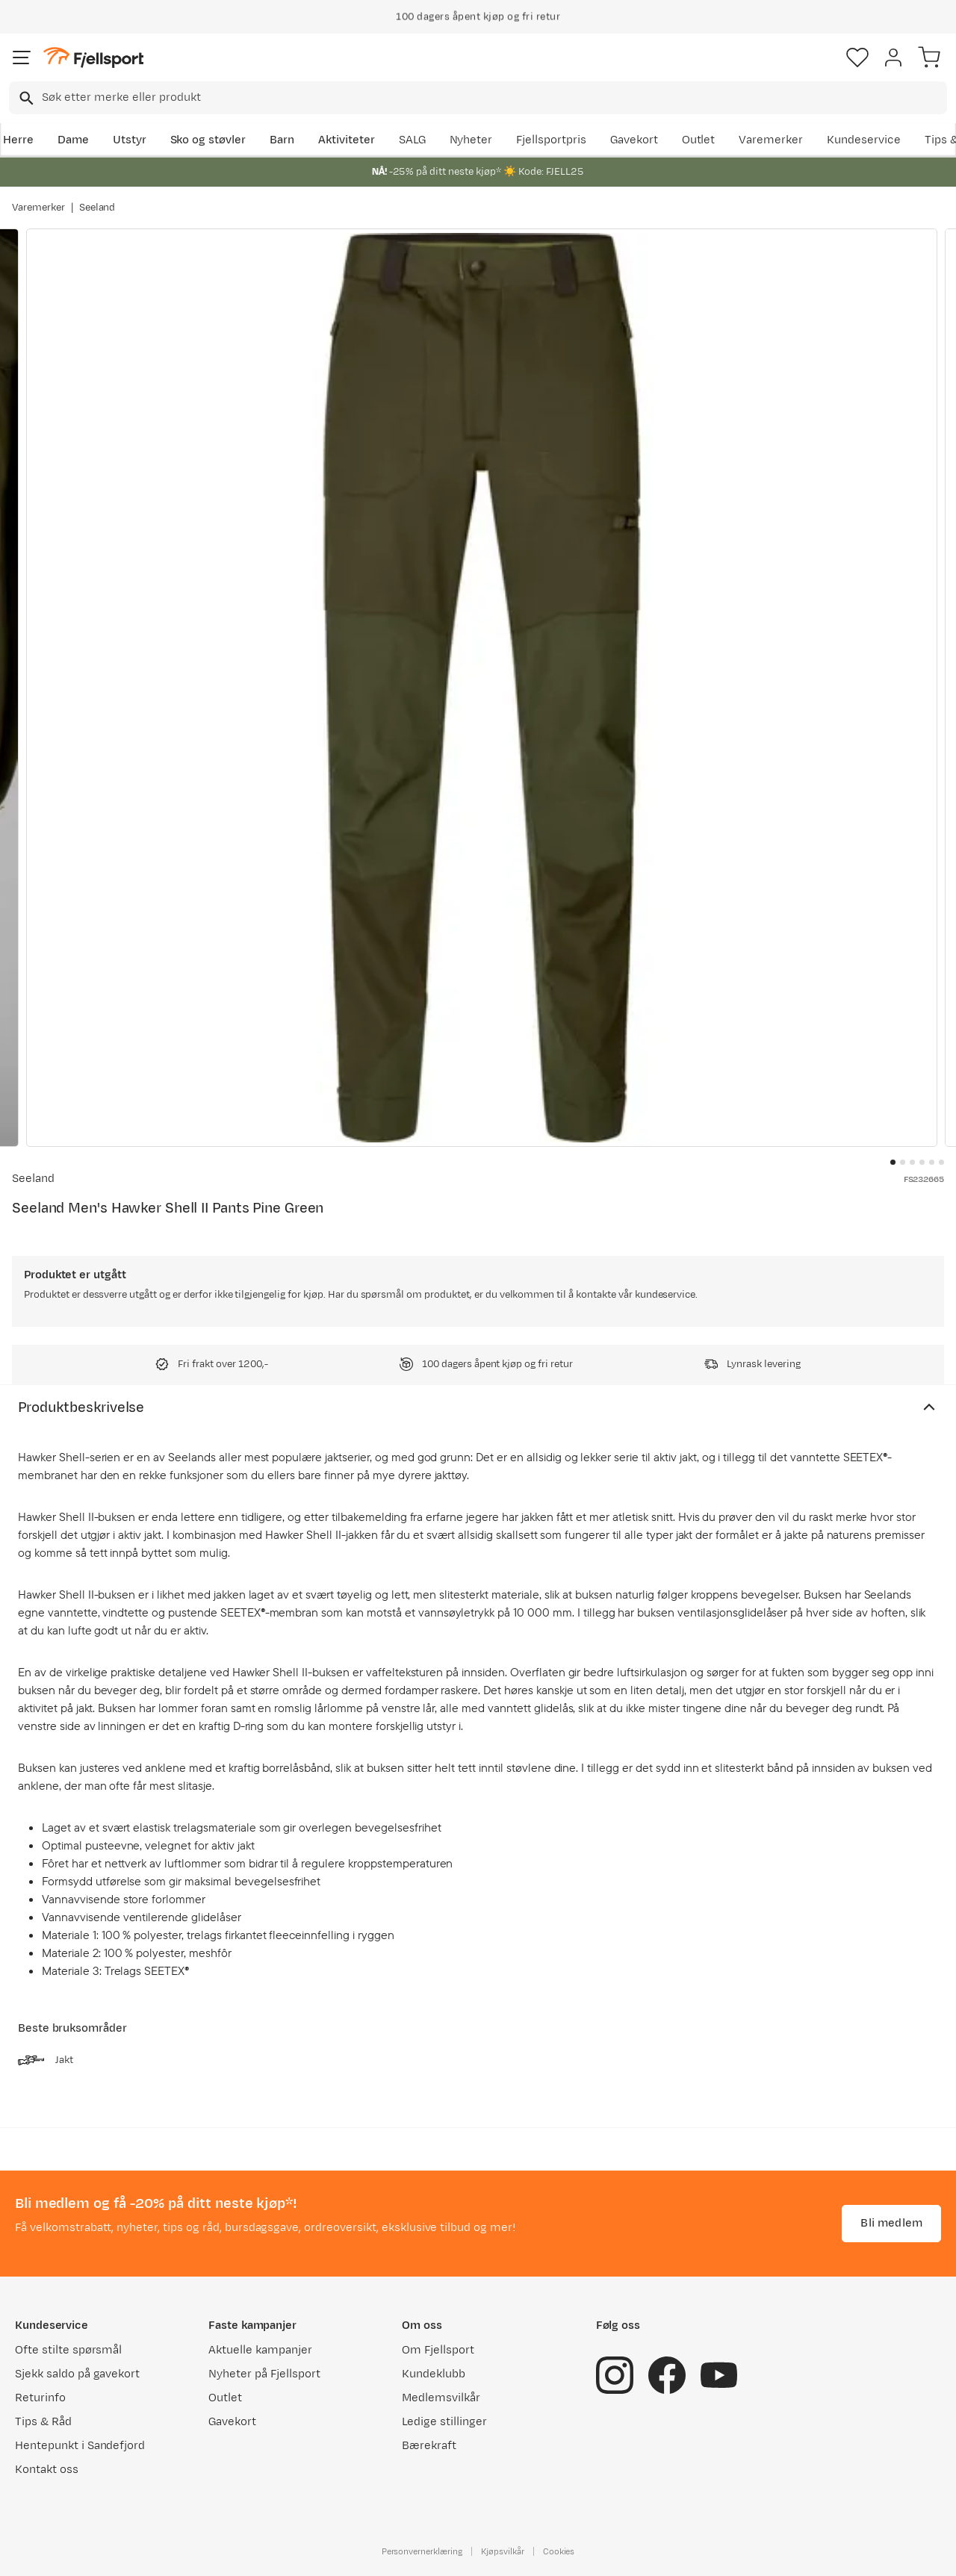 Image resolution: width=956 pixels, height=2576 pixels. What do you see at coordinates (77, 2374) in the screenshot?
I see `Sjekk saldo på gavekort` at bounding box center [77, 2374].